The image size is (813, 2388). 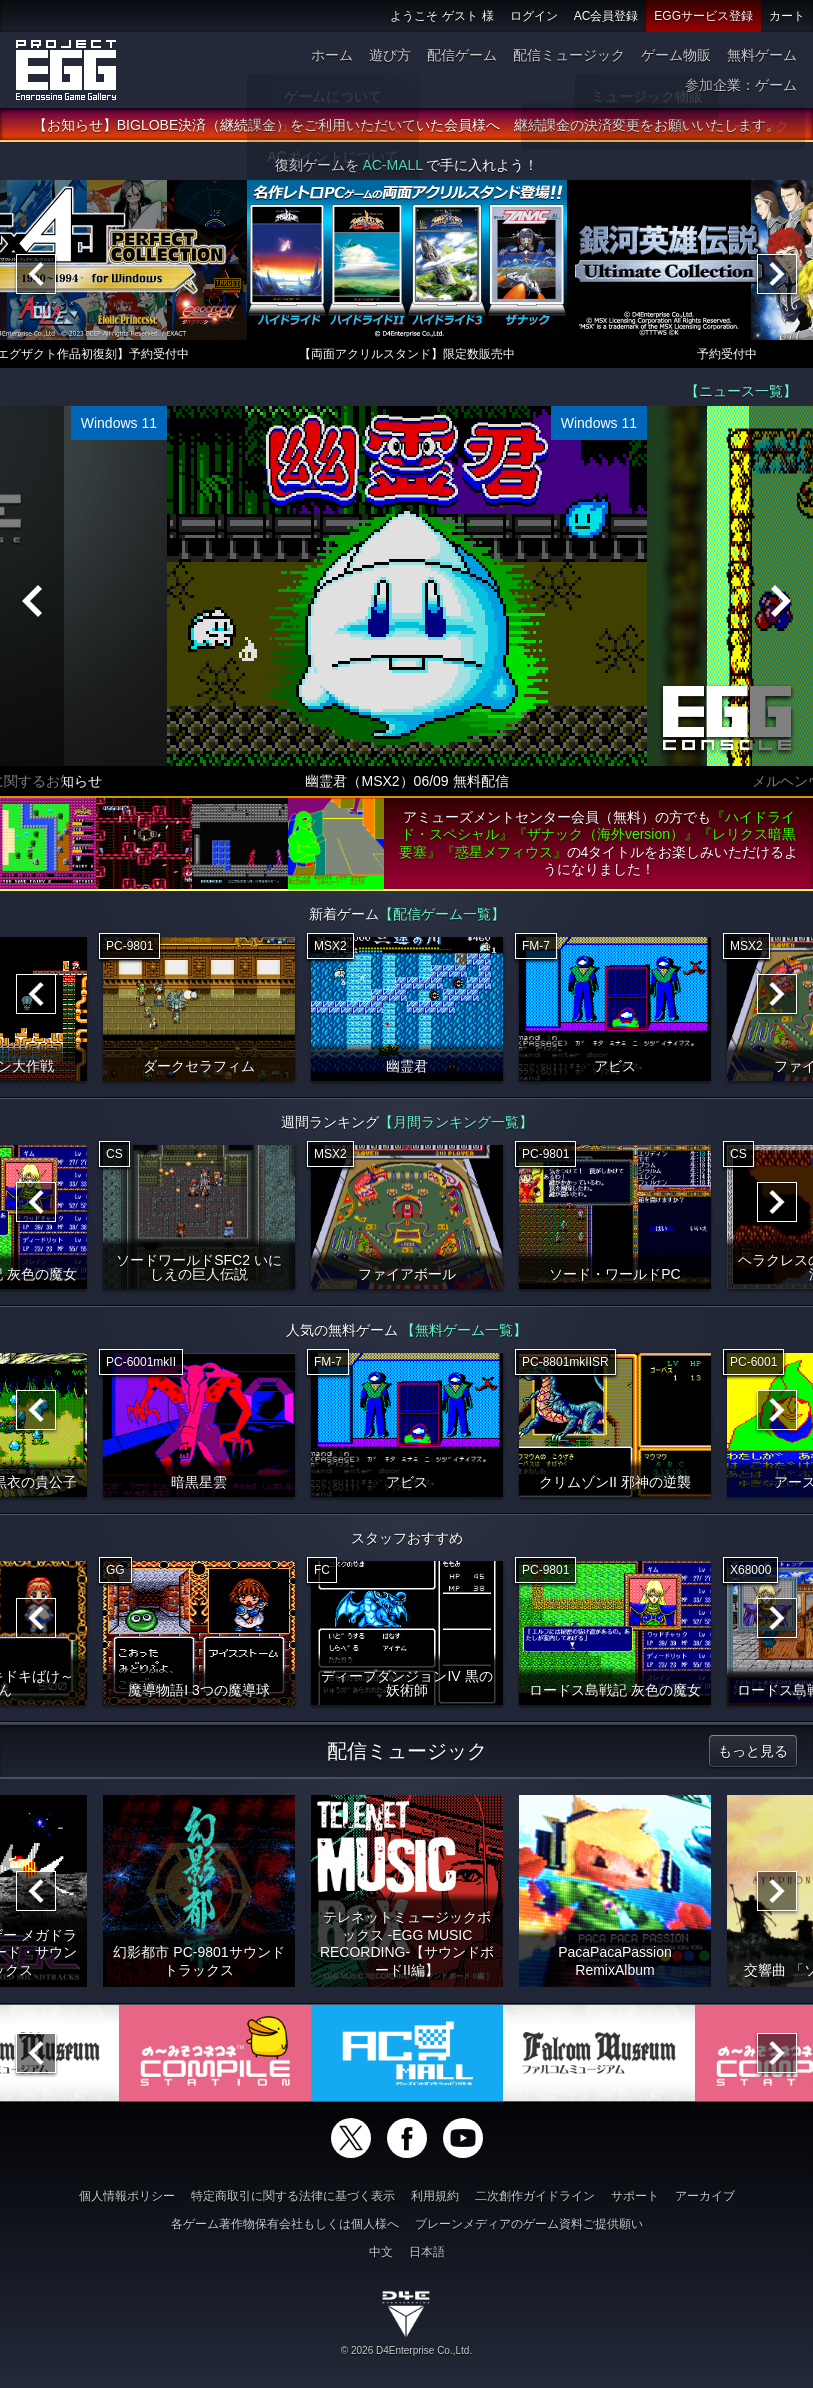 I want to click on 配信ゲーム, so click(x=462, y=55).